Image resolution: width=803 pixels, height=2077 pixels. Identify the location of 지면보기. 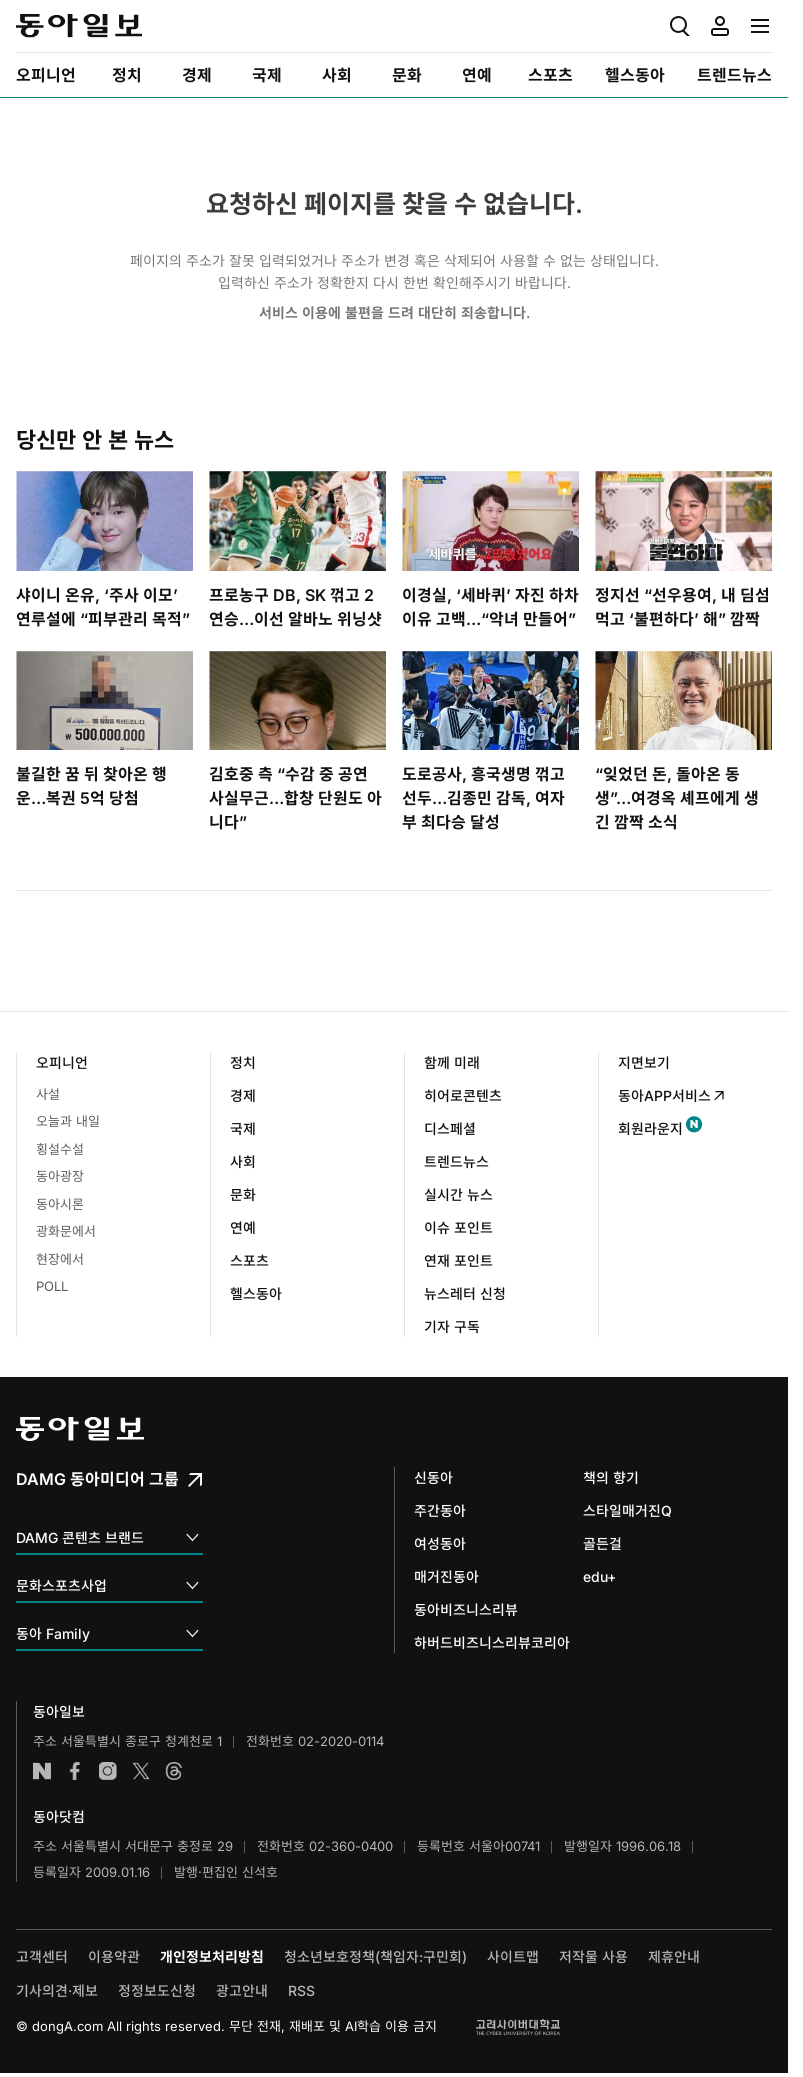
(644, 1062).